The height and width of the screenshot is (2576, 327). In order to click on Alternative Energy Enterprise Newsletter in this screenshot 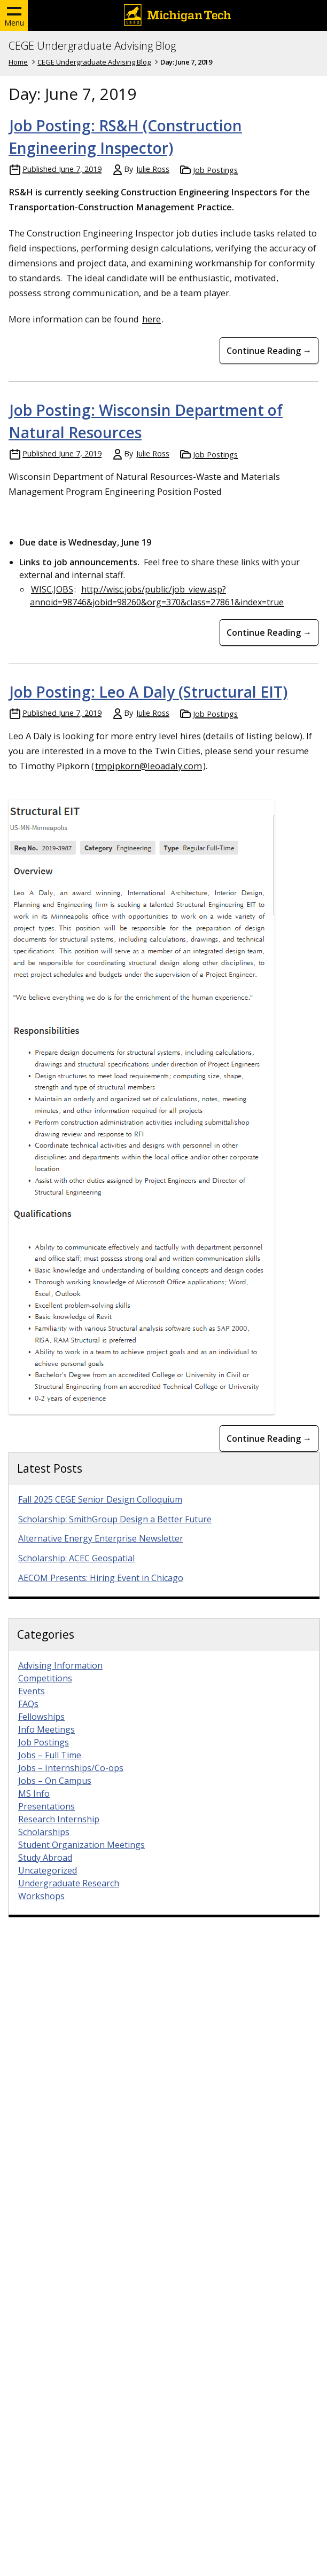, I will do `click(100, 1553)`.